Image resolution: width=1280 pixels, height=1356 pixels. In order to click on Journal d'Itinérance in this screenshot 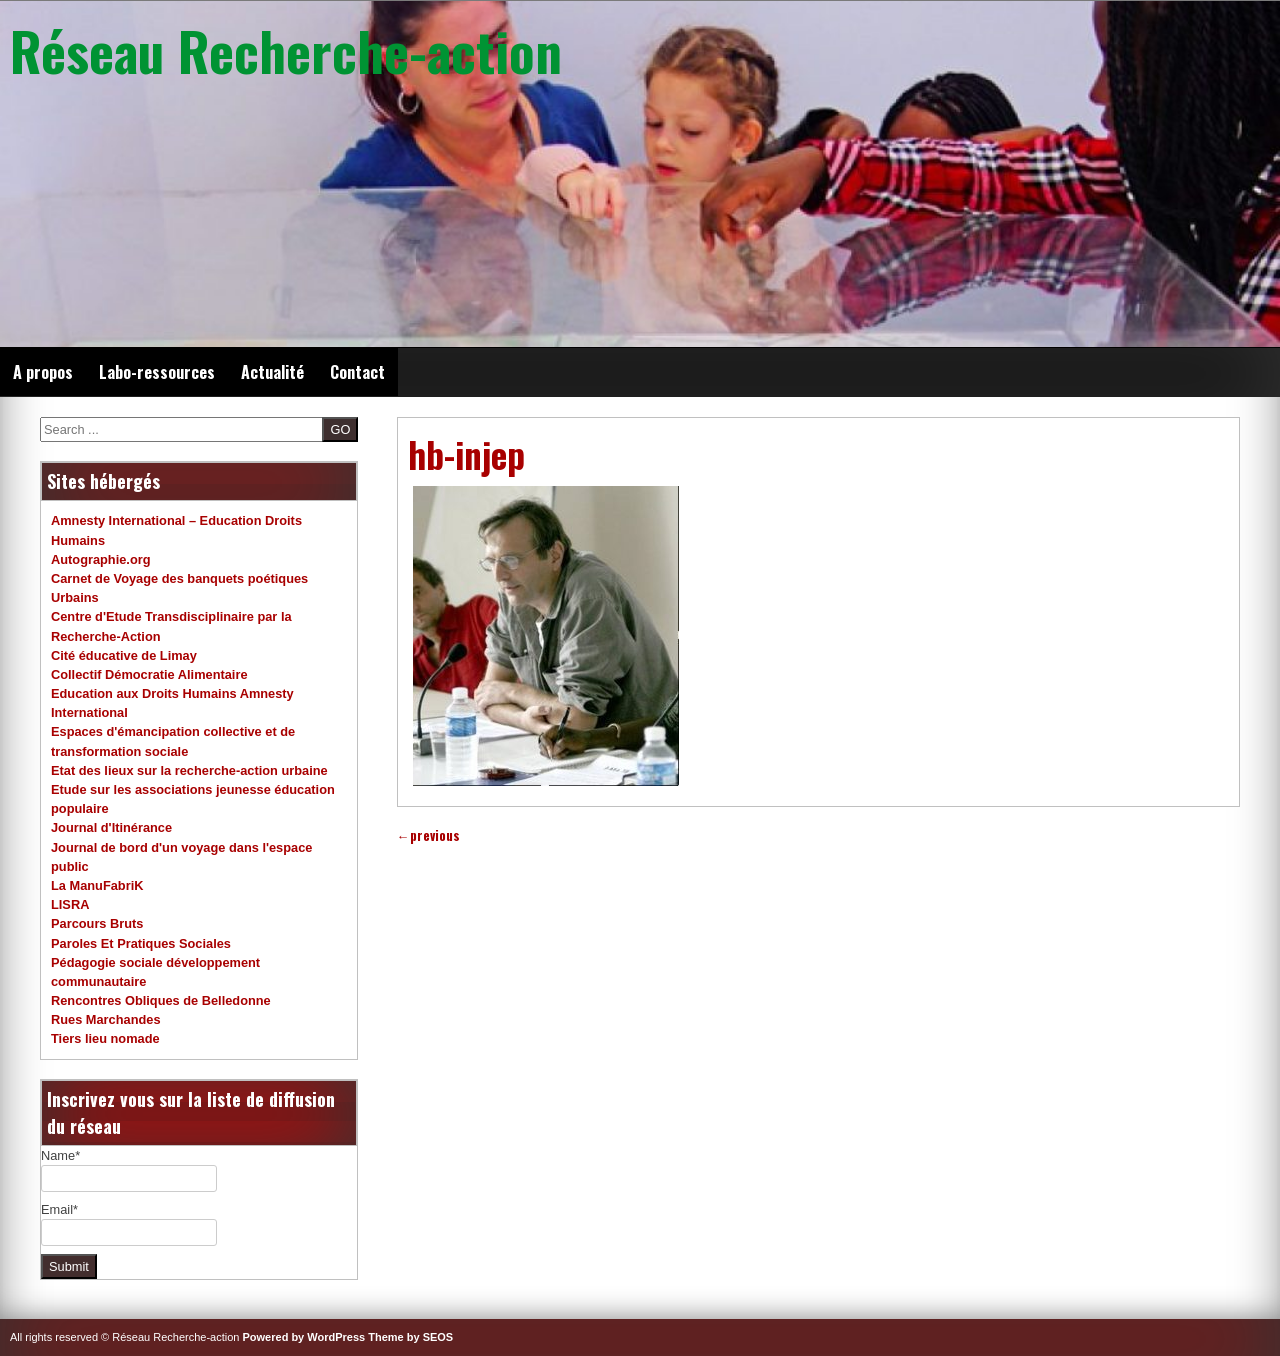, I will do `click(111, 827)`.